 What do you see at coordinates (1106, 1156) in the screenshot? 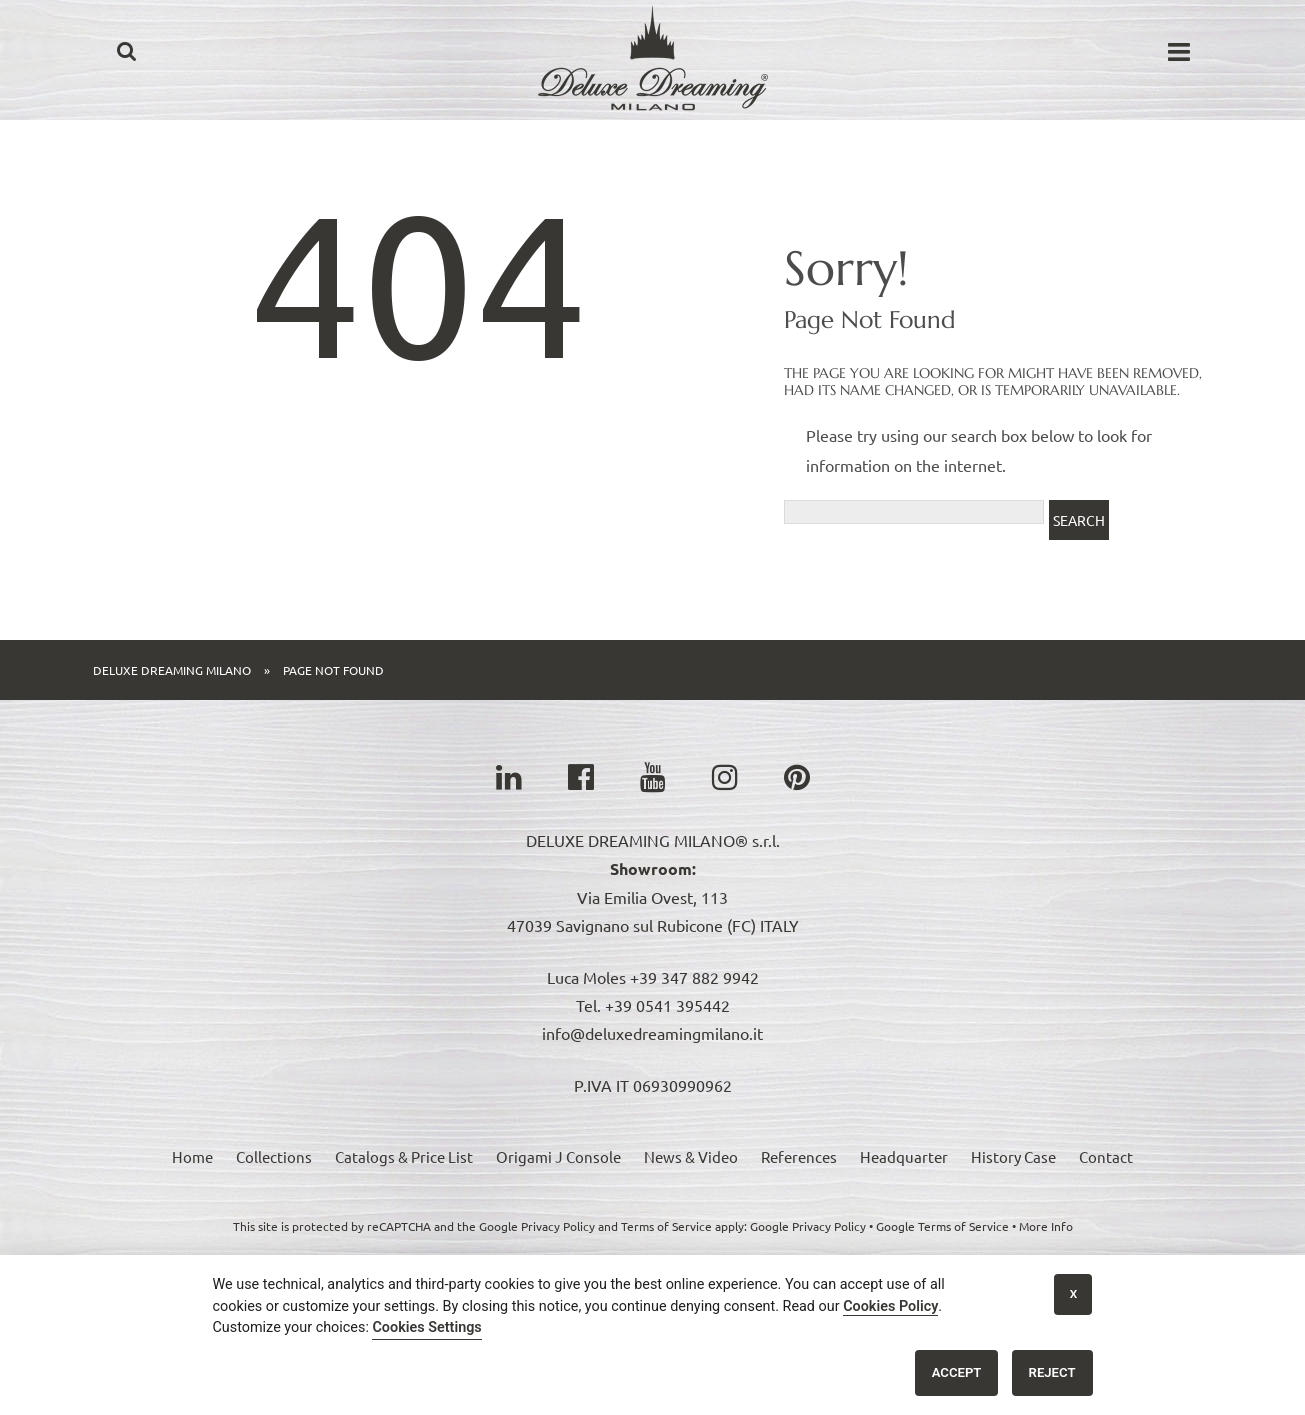
I see `Contact` at bounding box center [1106, 1156].